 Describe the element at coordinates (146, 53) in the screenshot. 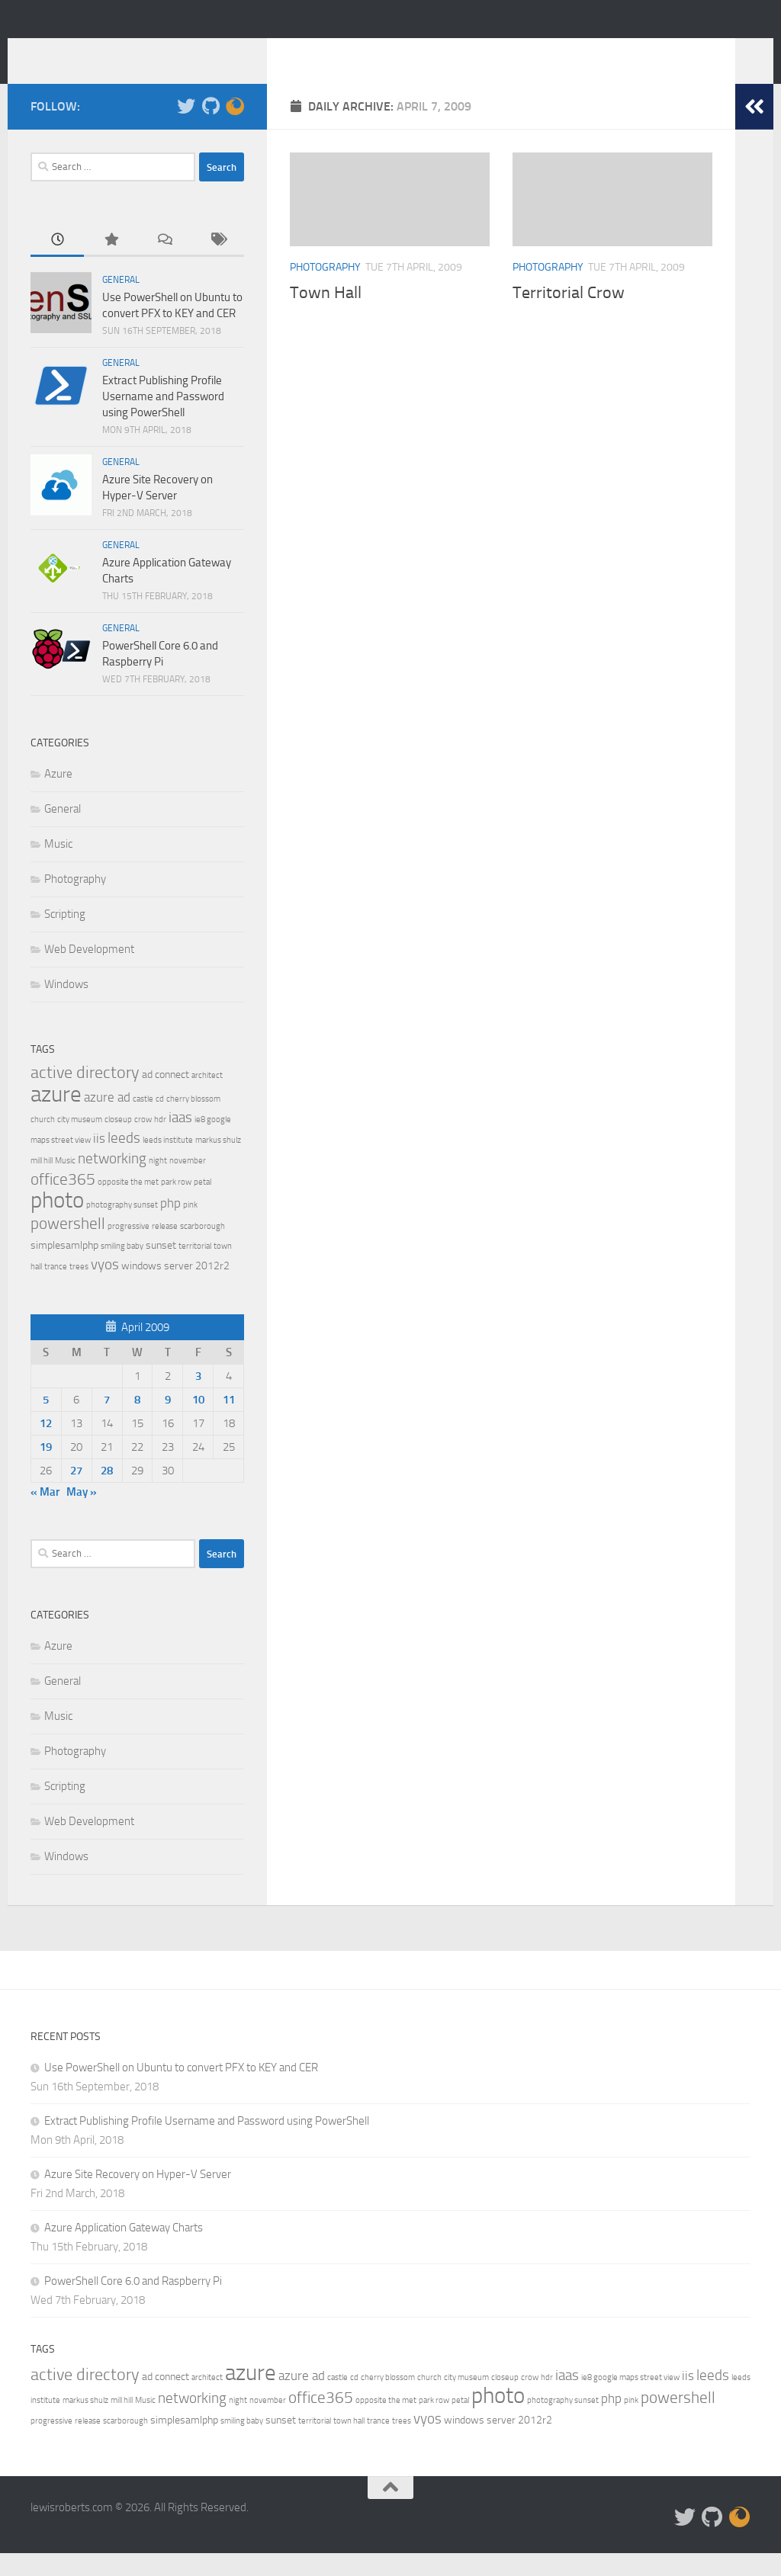

I see `lewisroberts.com` at that location.